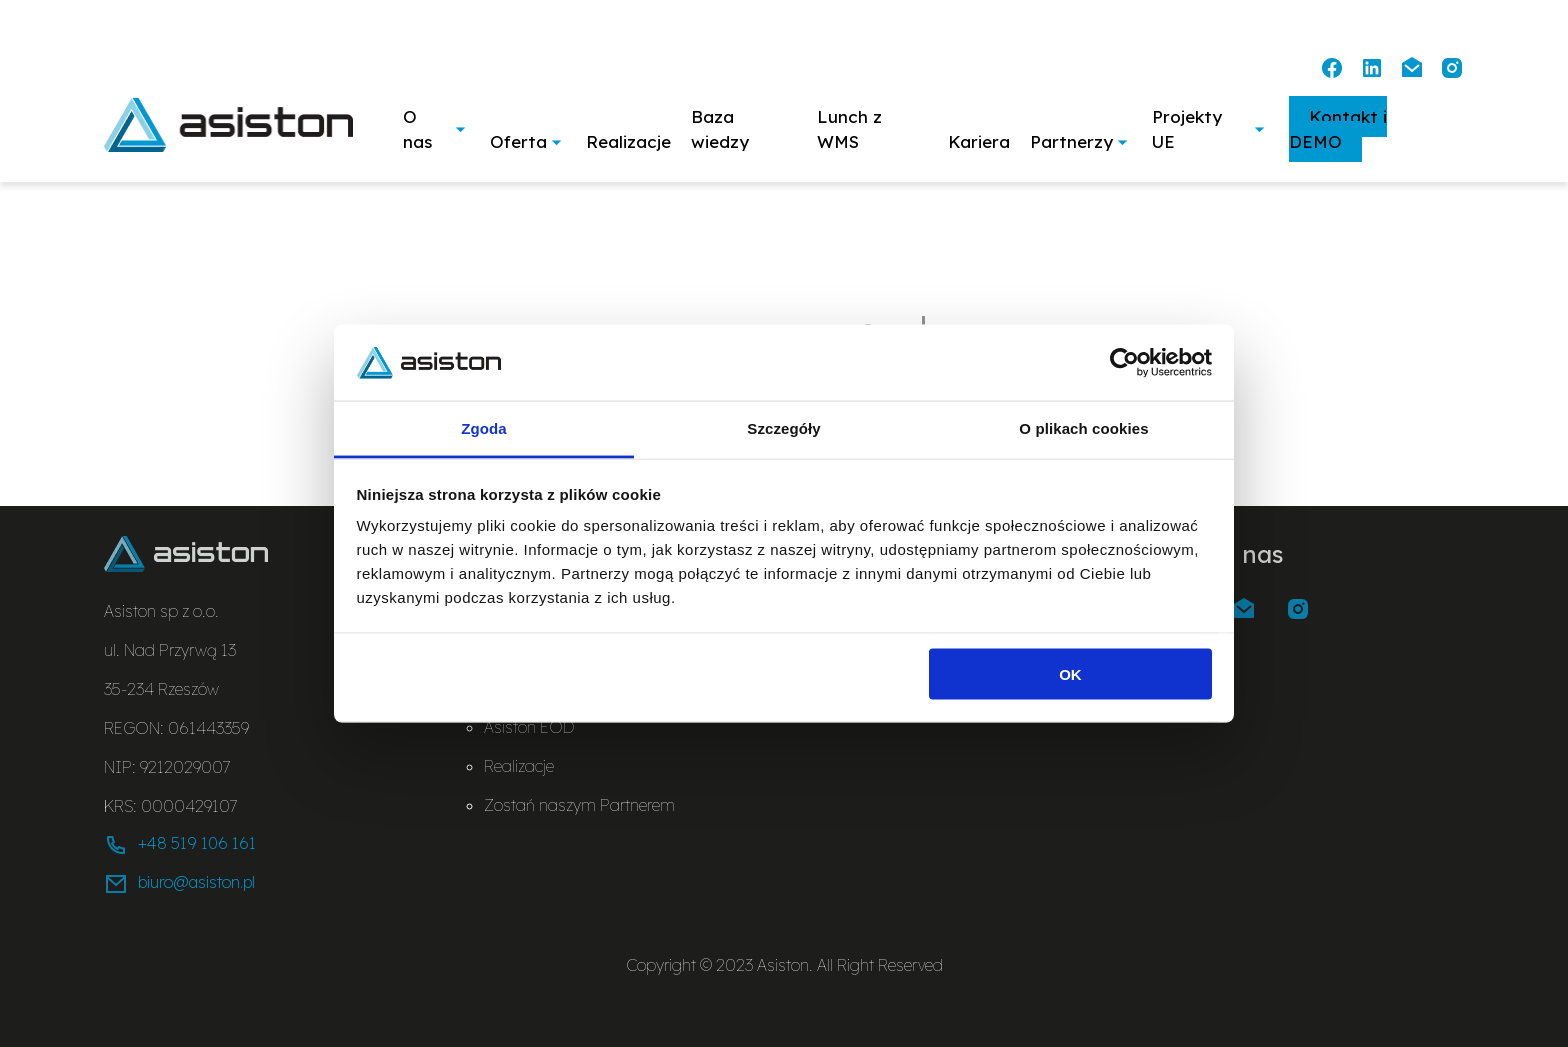  Describe the element at coordinates (484, 428) in the screenshot. I see `Zgoda [tab]` at that location.